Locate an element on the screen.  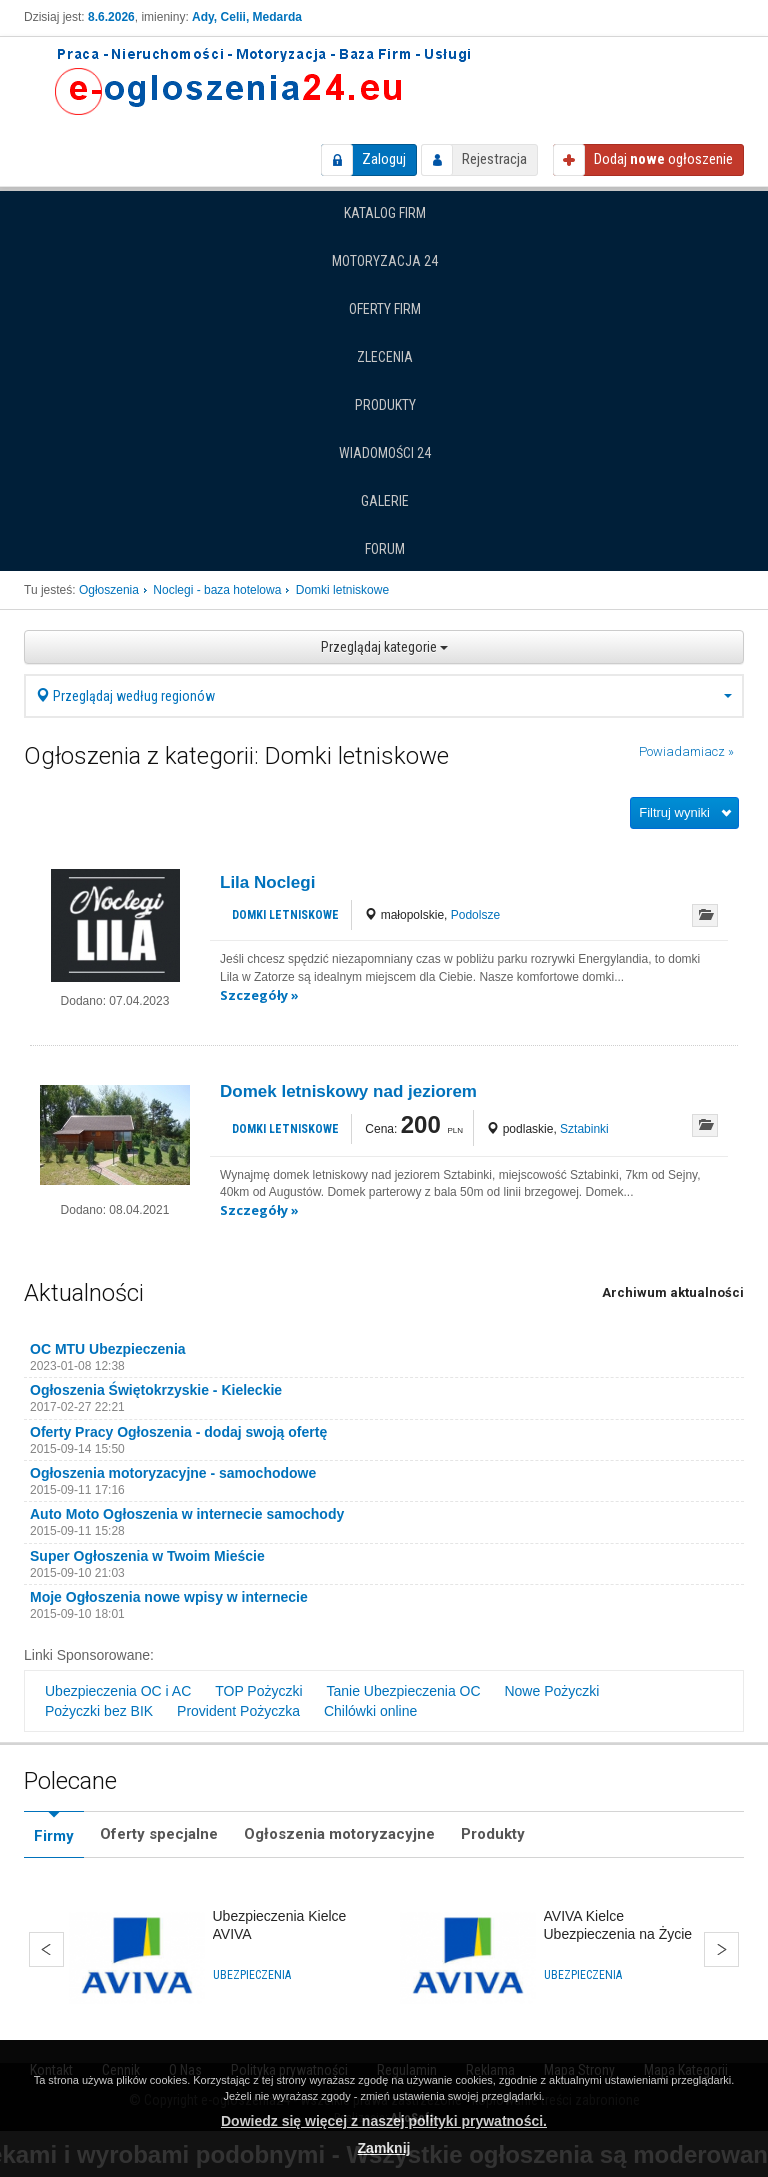
Galerie is located at coordinates (385, 501).